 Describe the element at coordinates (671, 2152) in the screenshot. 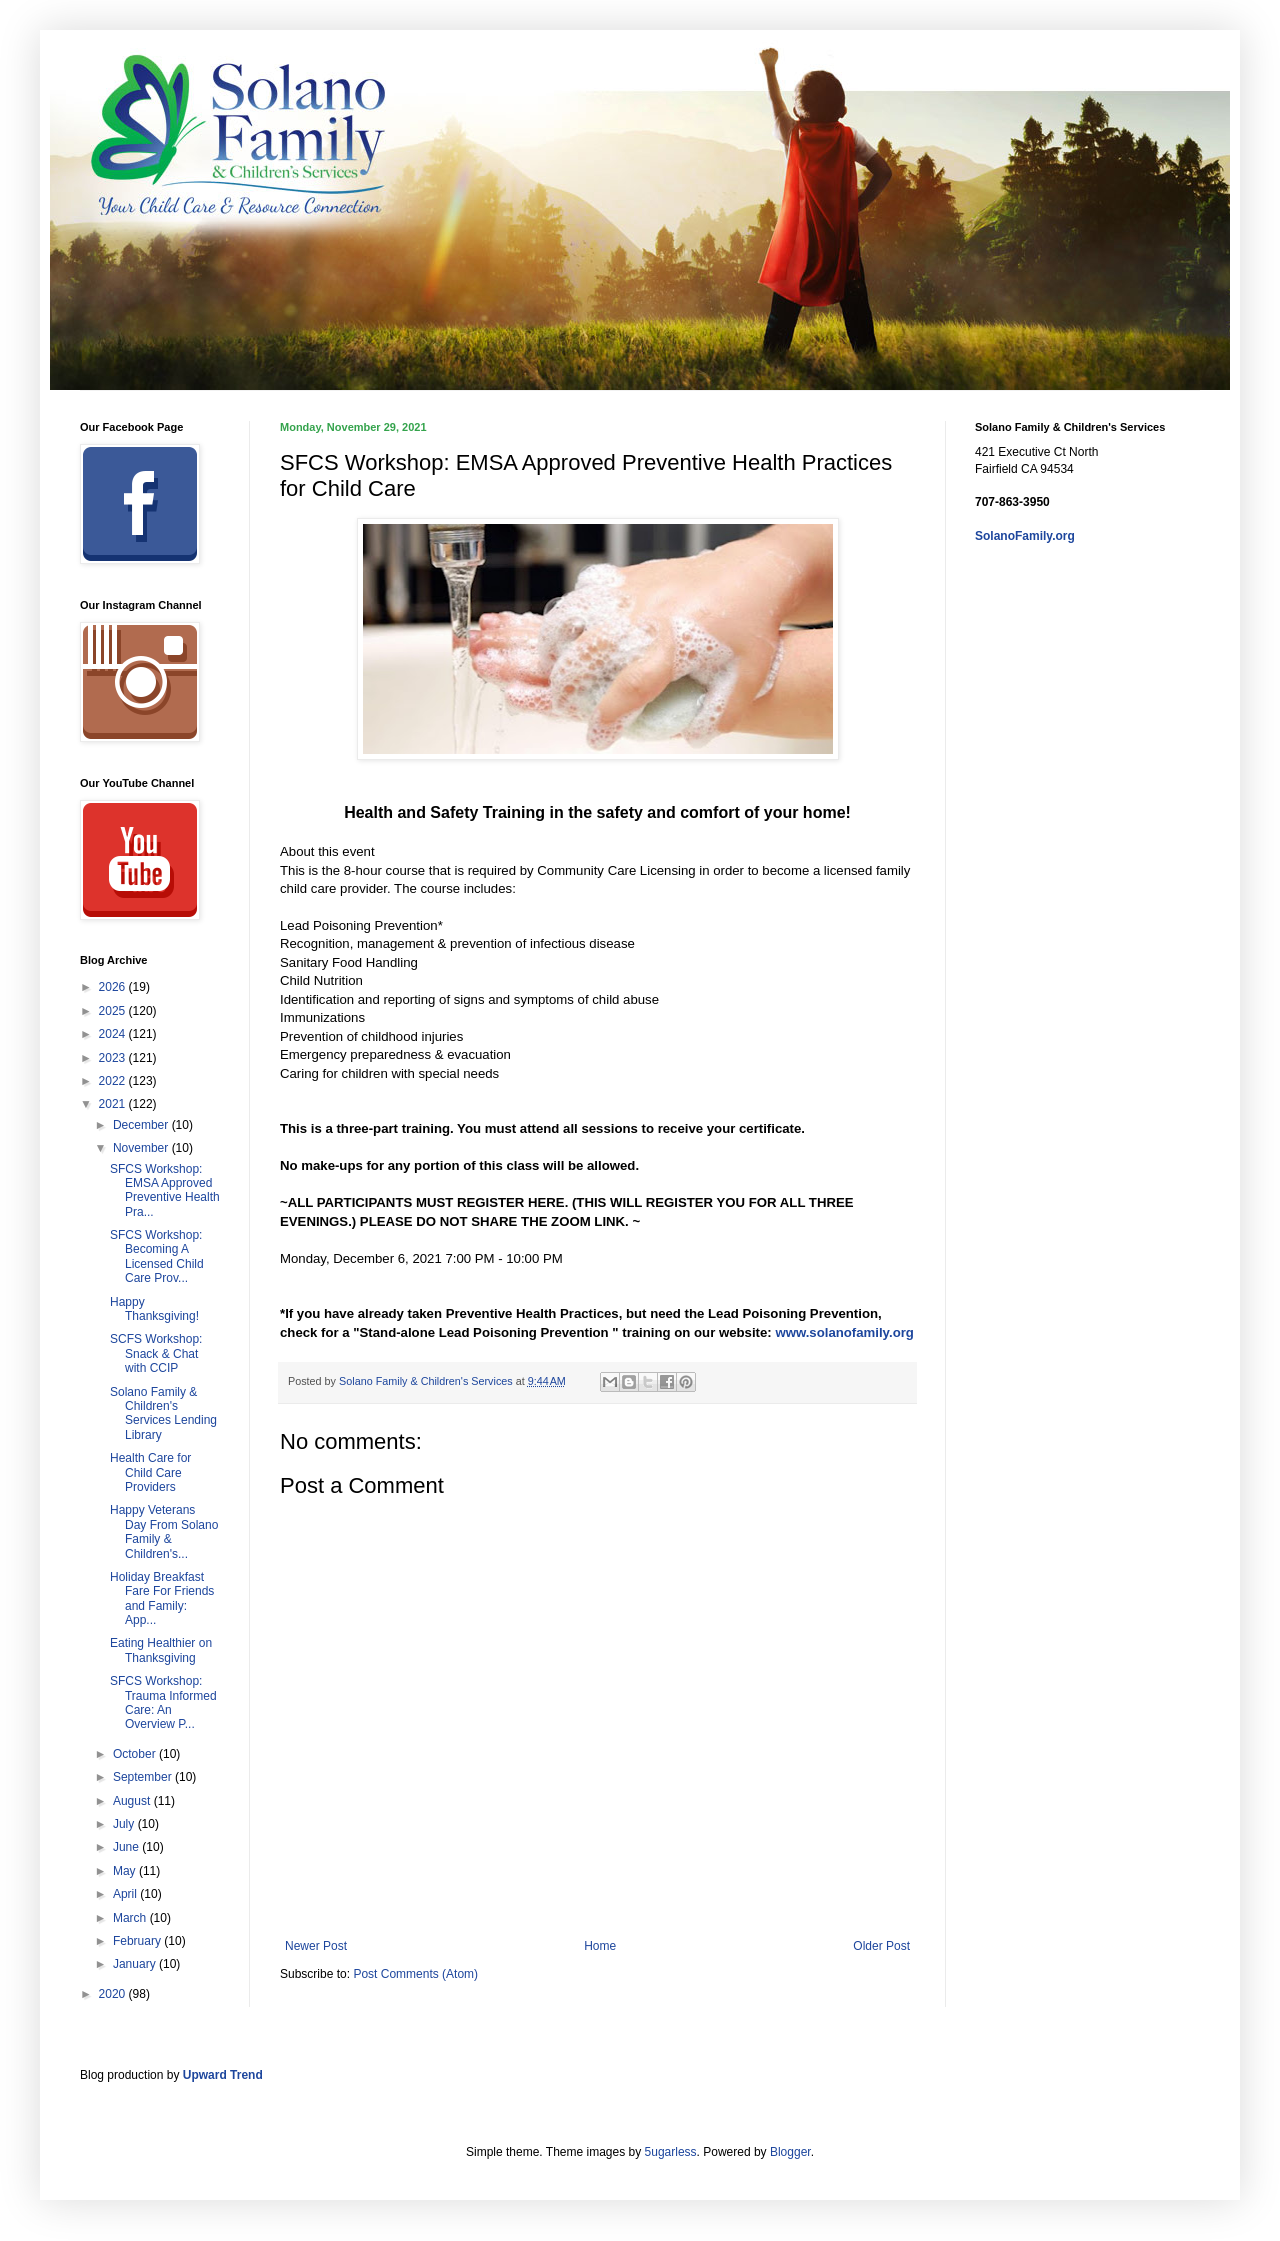

I see `5ugarless` at that location.